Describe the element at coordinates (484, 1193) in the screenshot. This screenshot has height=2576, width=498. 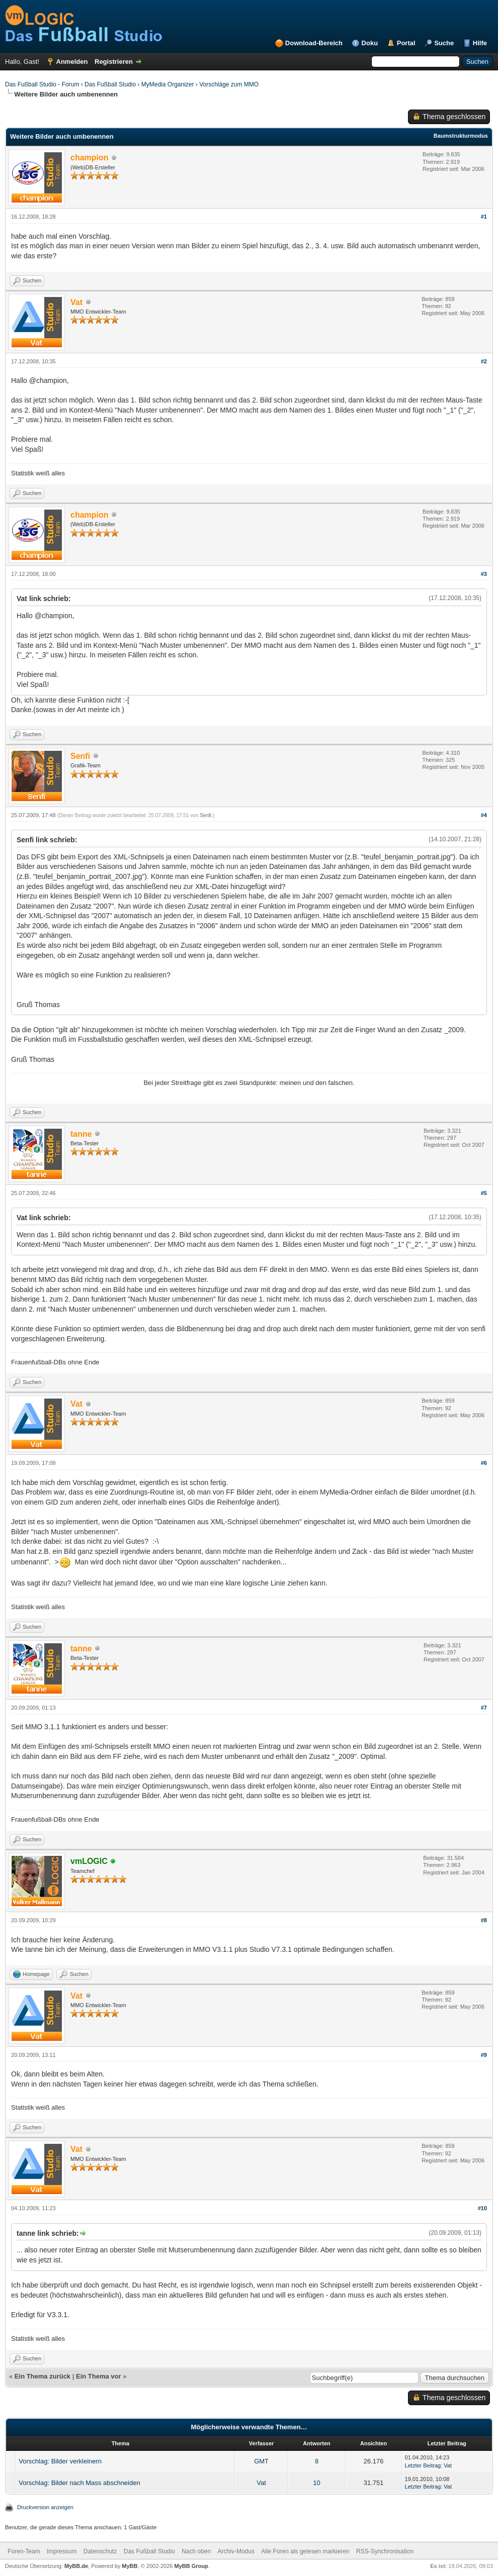
I see `#5` at that location.